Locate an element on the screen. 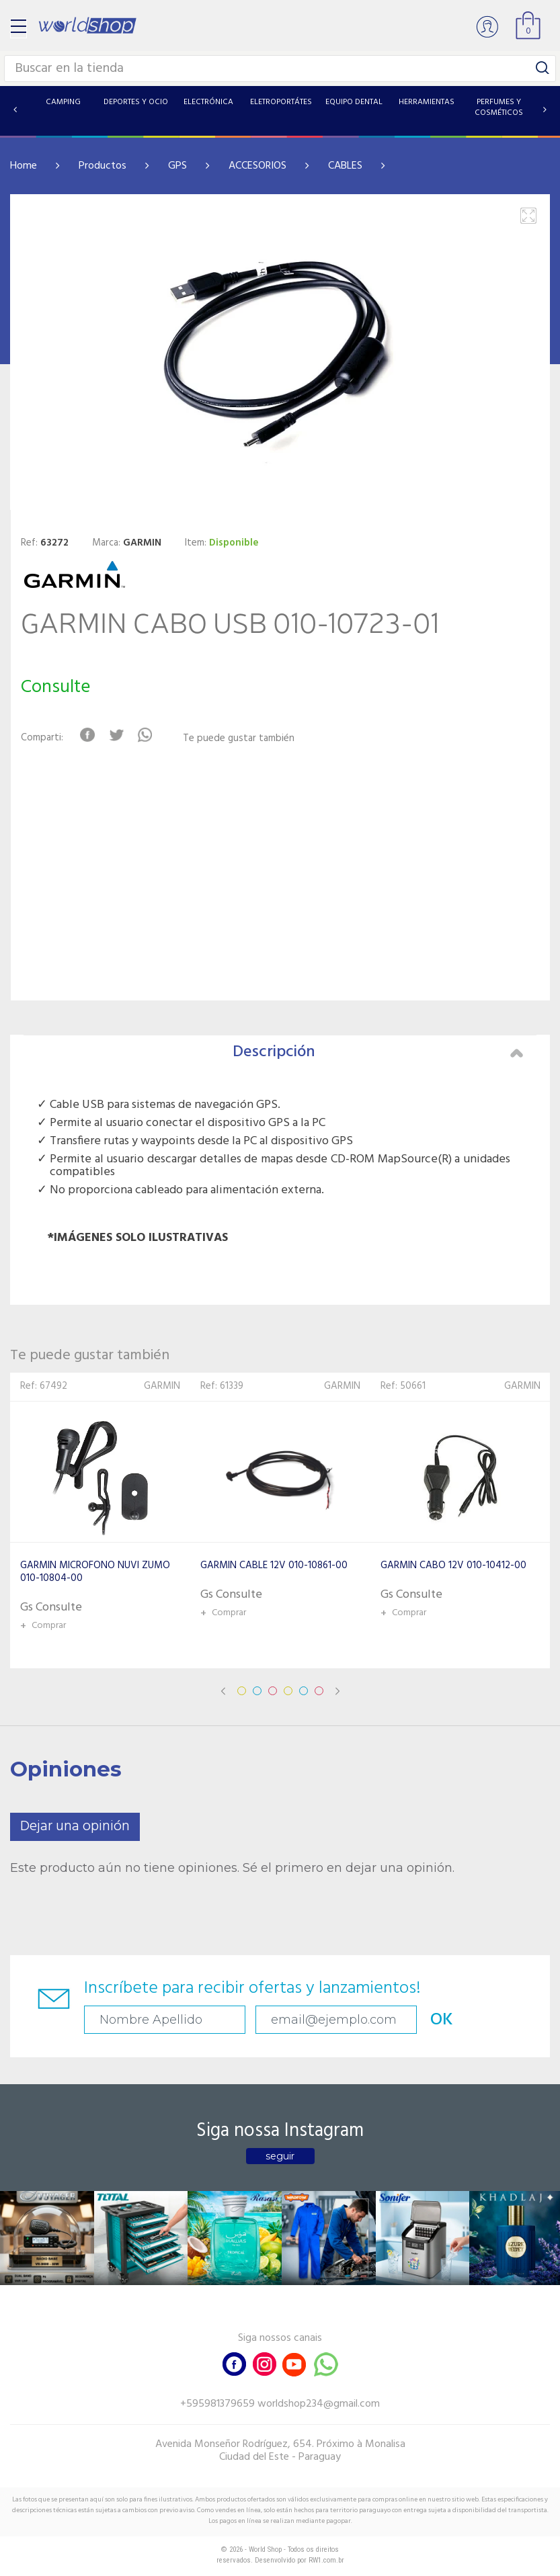 The width and height of the screenshot is (560, 2576). Dejar una opinión is located at coordinates (75, 1826).